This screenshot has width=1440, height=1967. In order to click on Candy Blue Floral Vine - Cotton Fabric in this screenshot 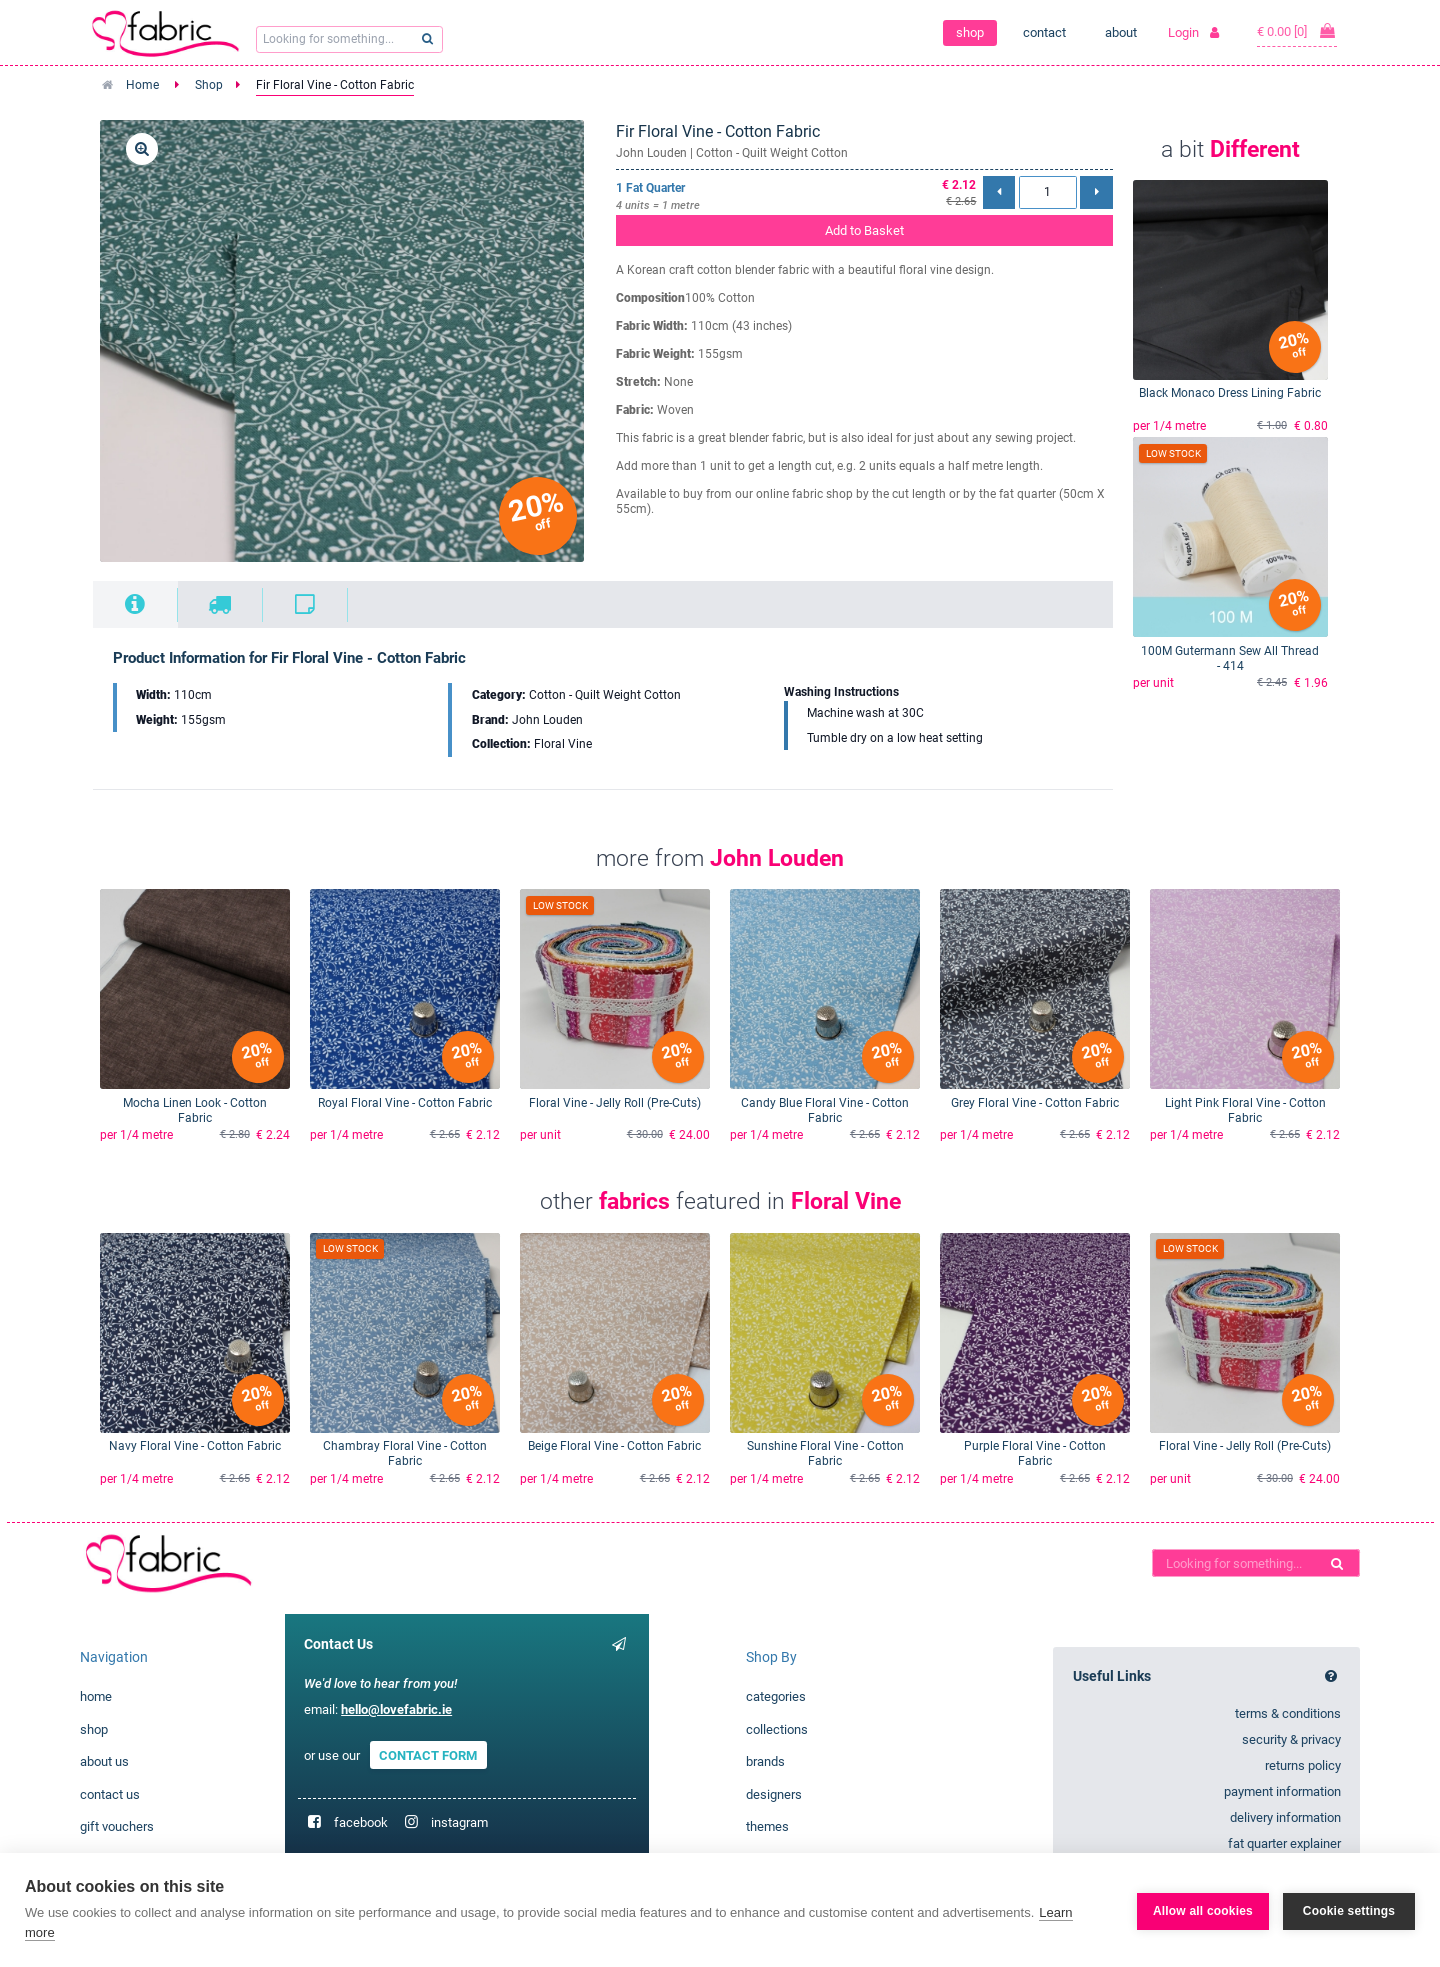, I will do `click(825, 1110)`.